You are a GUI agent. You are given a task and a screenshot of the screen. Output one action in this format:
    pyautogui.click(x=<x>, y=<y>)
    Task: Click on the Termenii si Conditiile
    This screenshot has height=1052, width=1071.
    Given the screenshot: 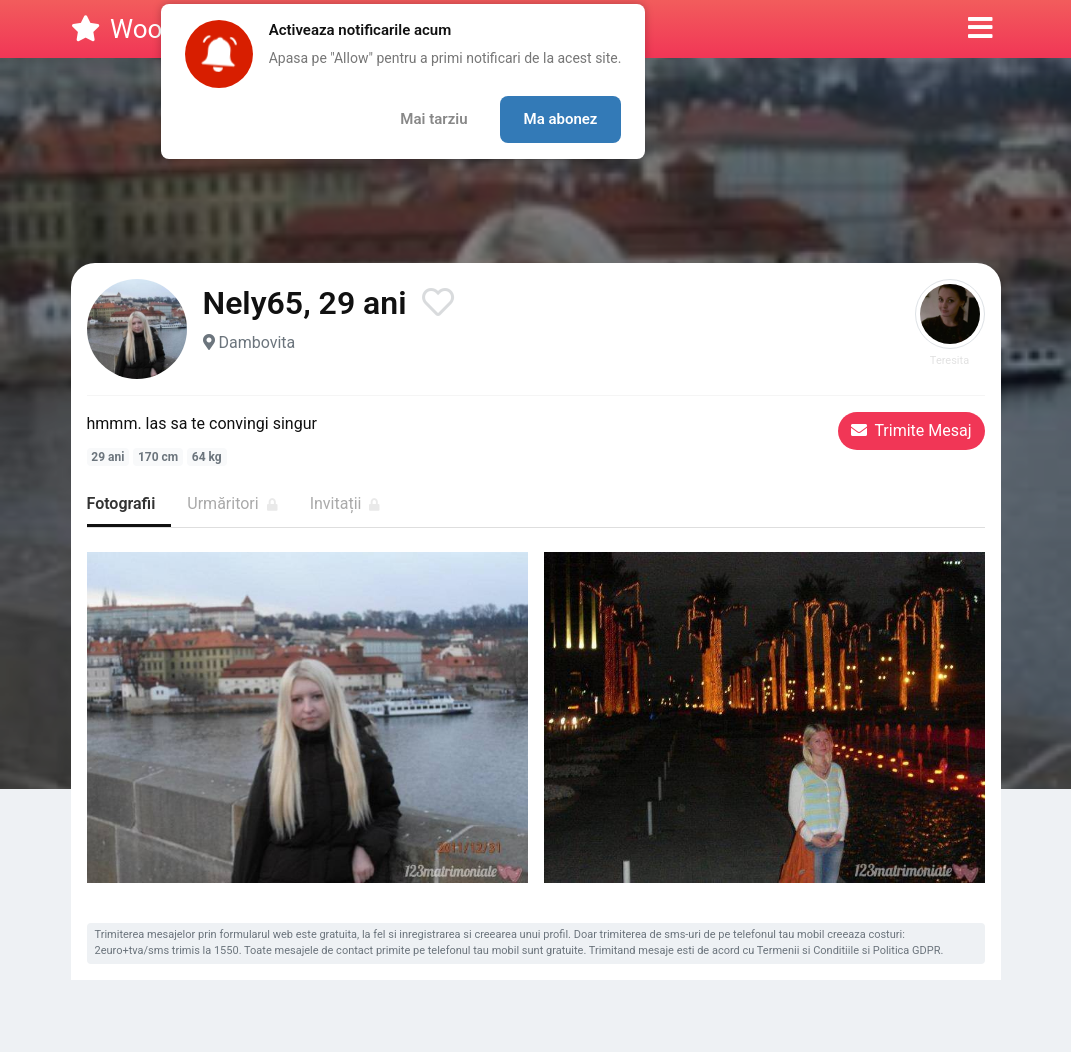 What is the action you would take?
    pyautogui.click(x=808, y=950)
    